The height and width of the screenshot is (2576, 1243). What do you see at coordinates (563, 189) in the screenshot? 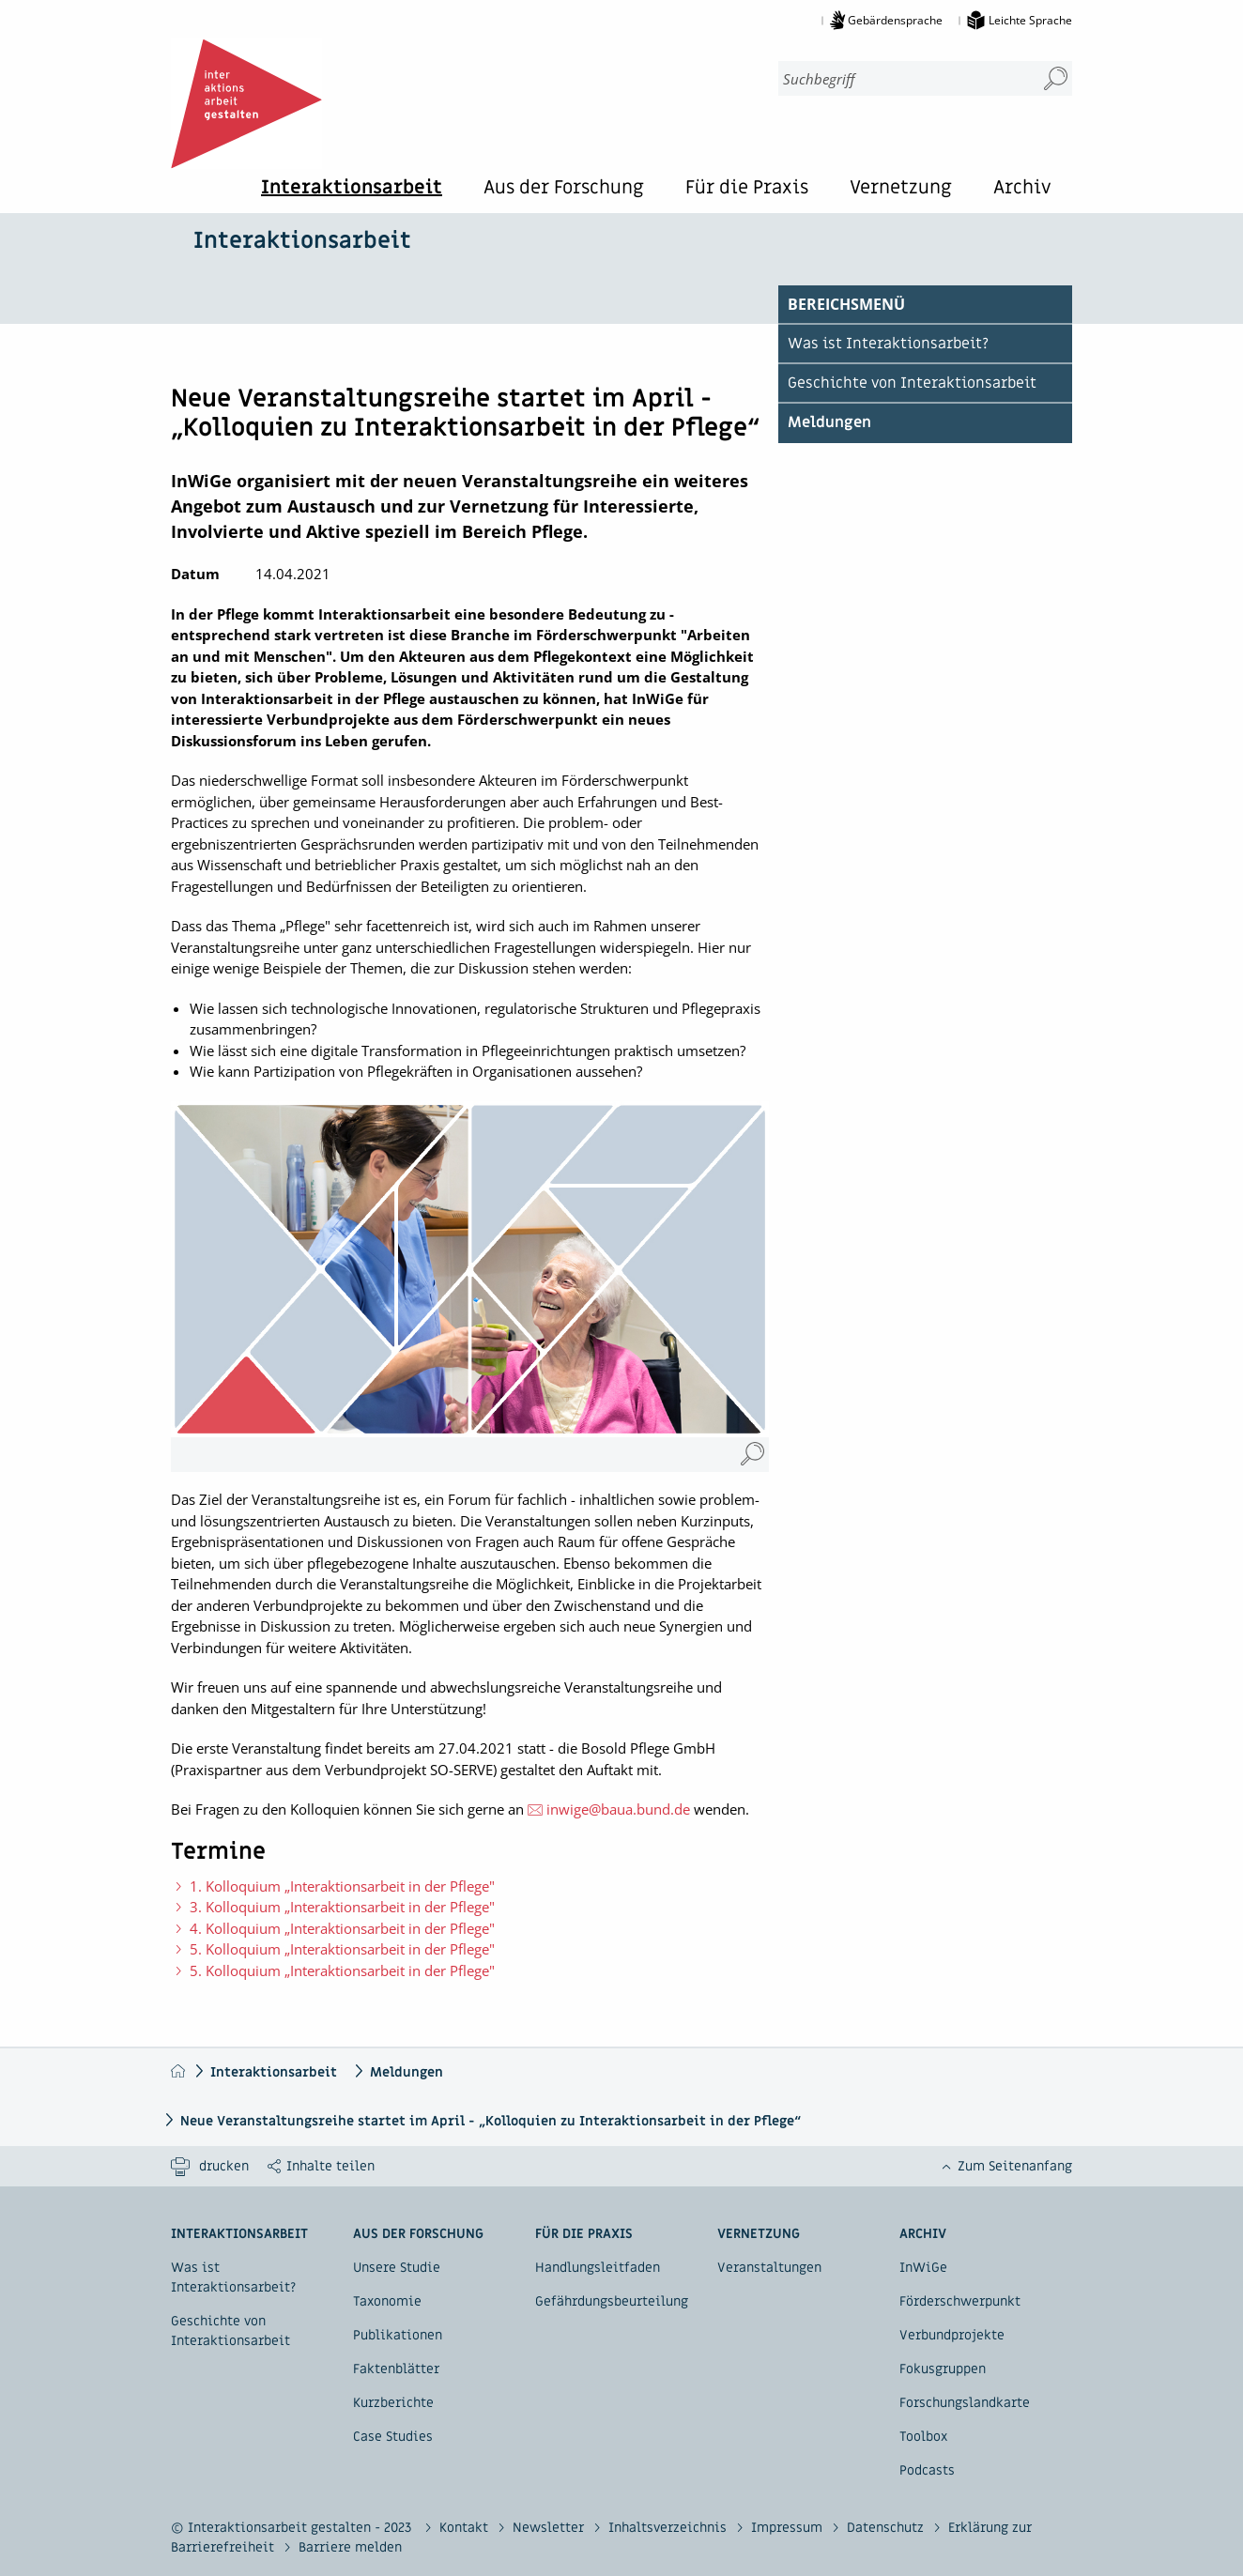
I see `Aus der Forschung` at bounding box center [563, 189].